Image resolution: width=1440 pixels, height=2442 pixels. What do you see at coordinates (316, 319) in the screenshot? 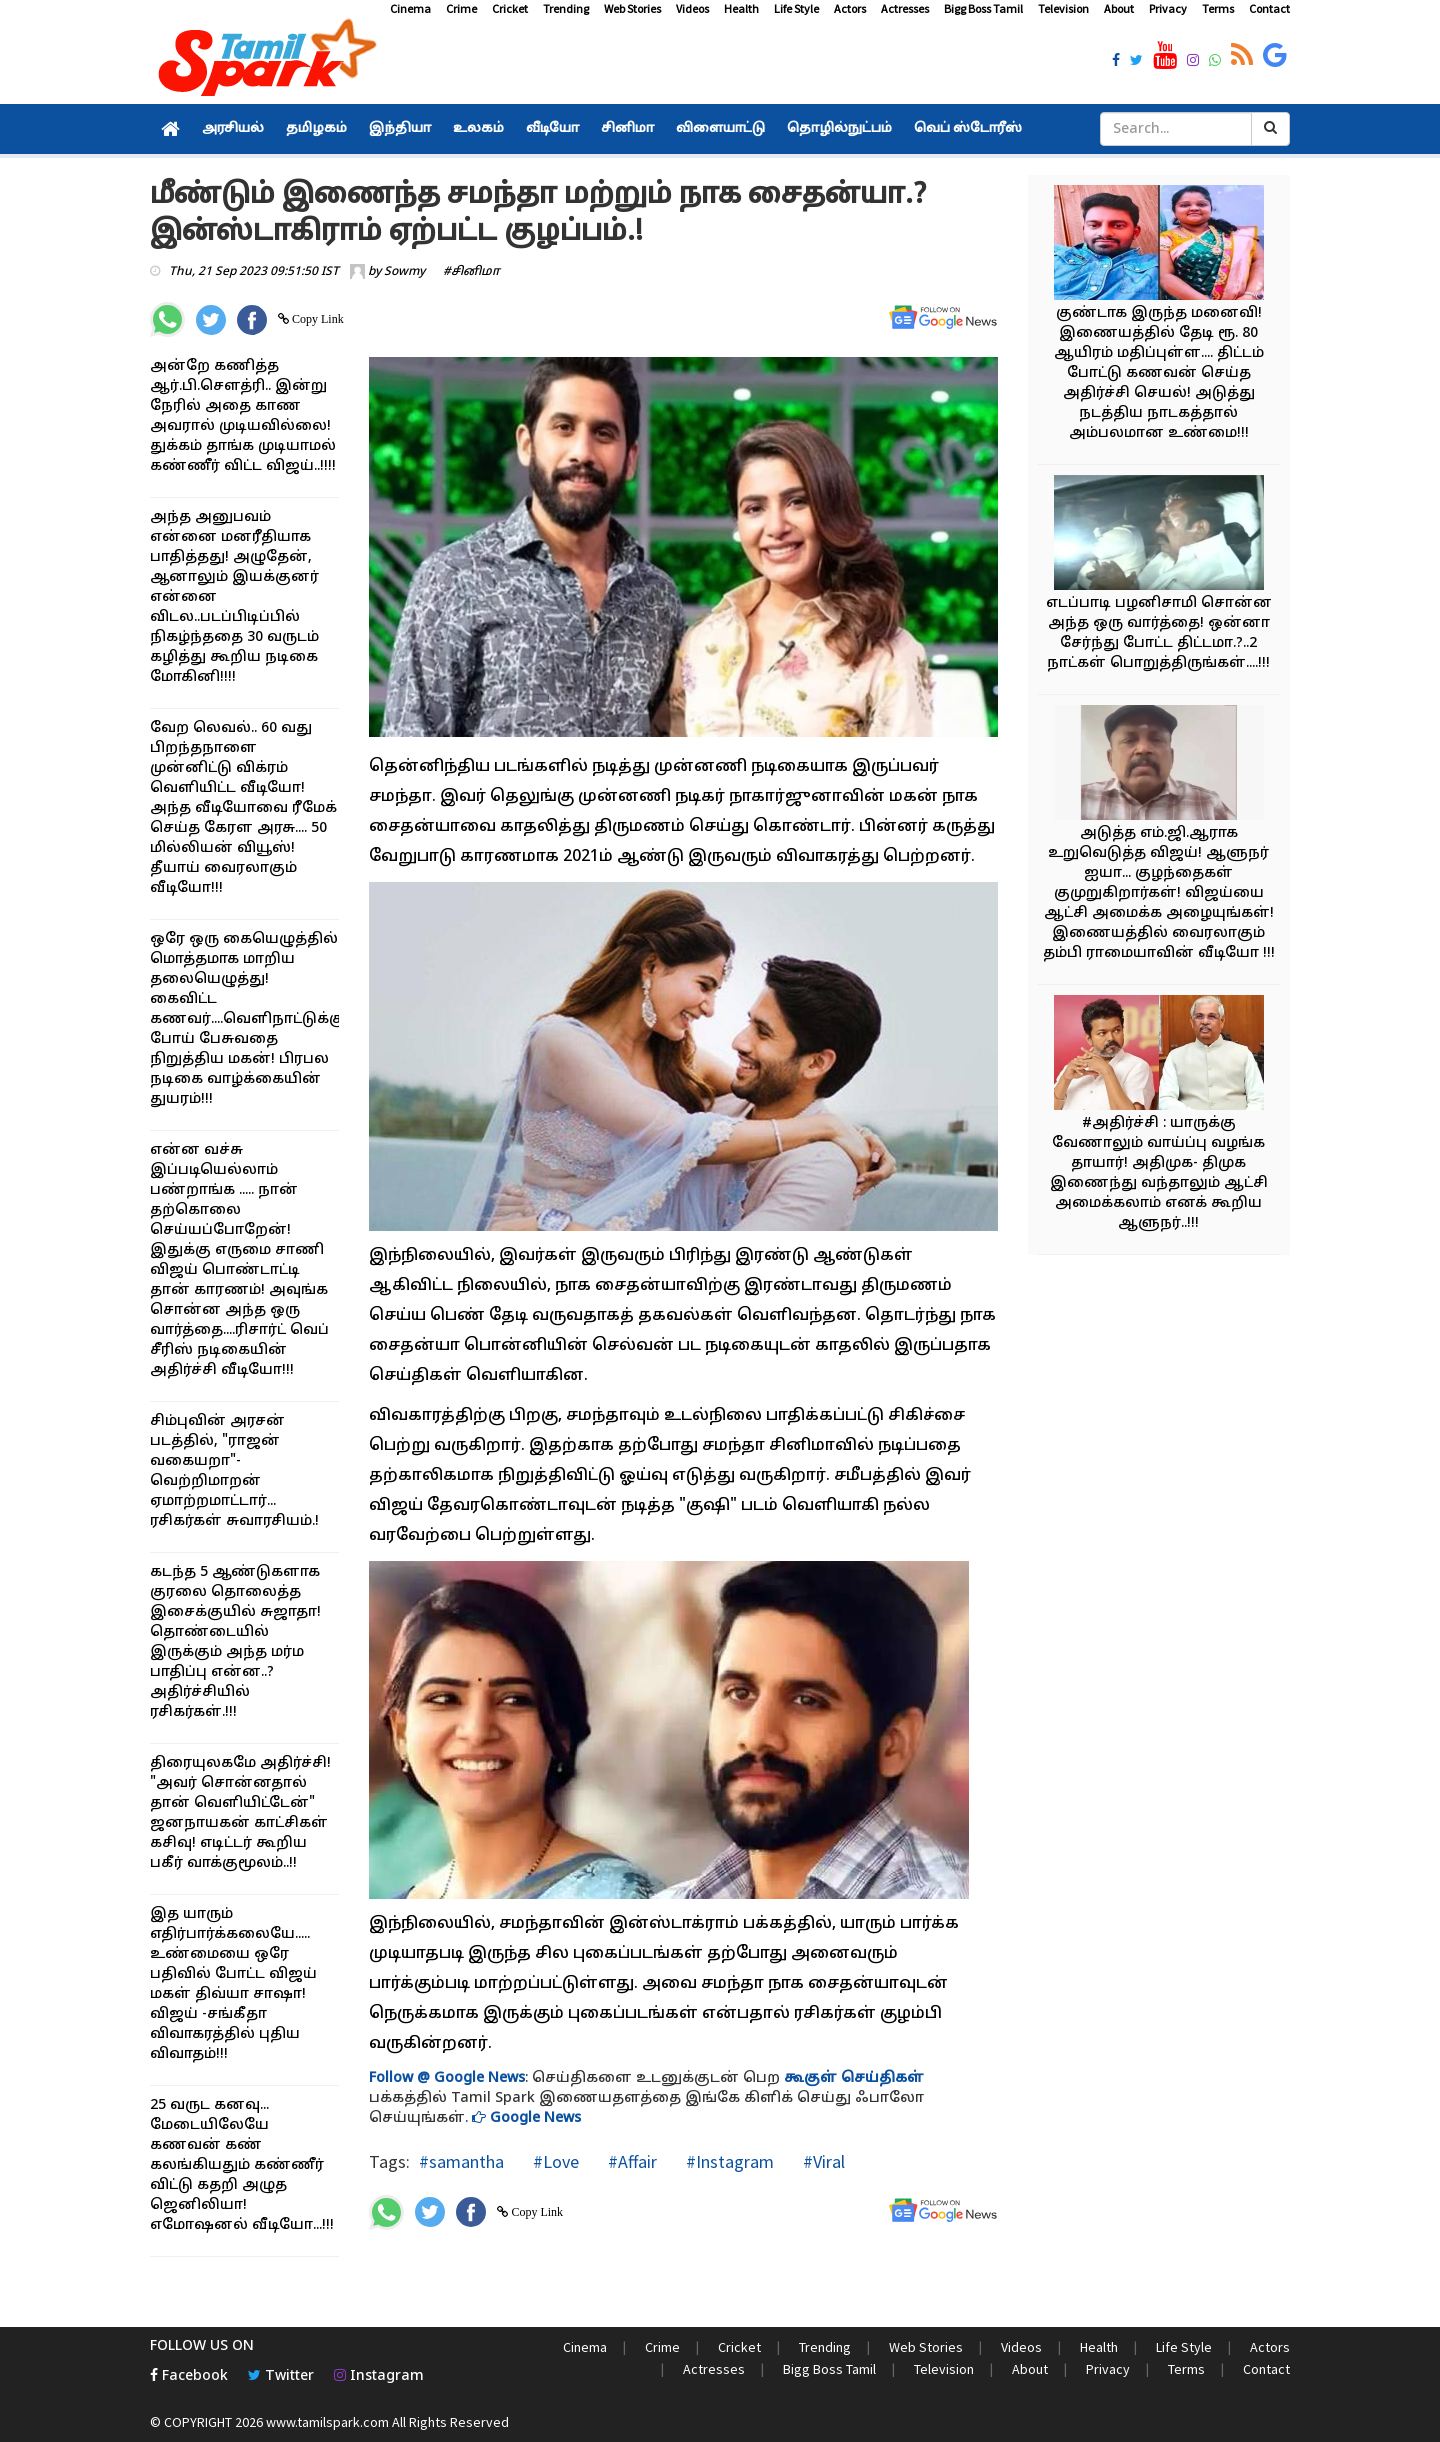
I see `Copy Link` at bounding box center [316, 319].